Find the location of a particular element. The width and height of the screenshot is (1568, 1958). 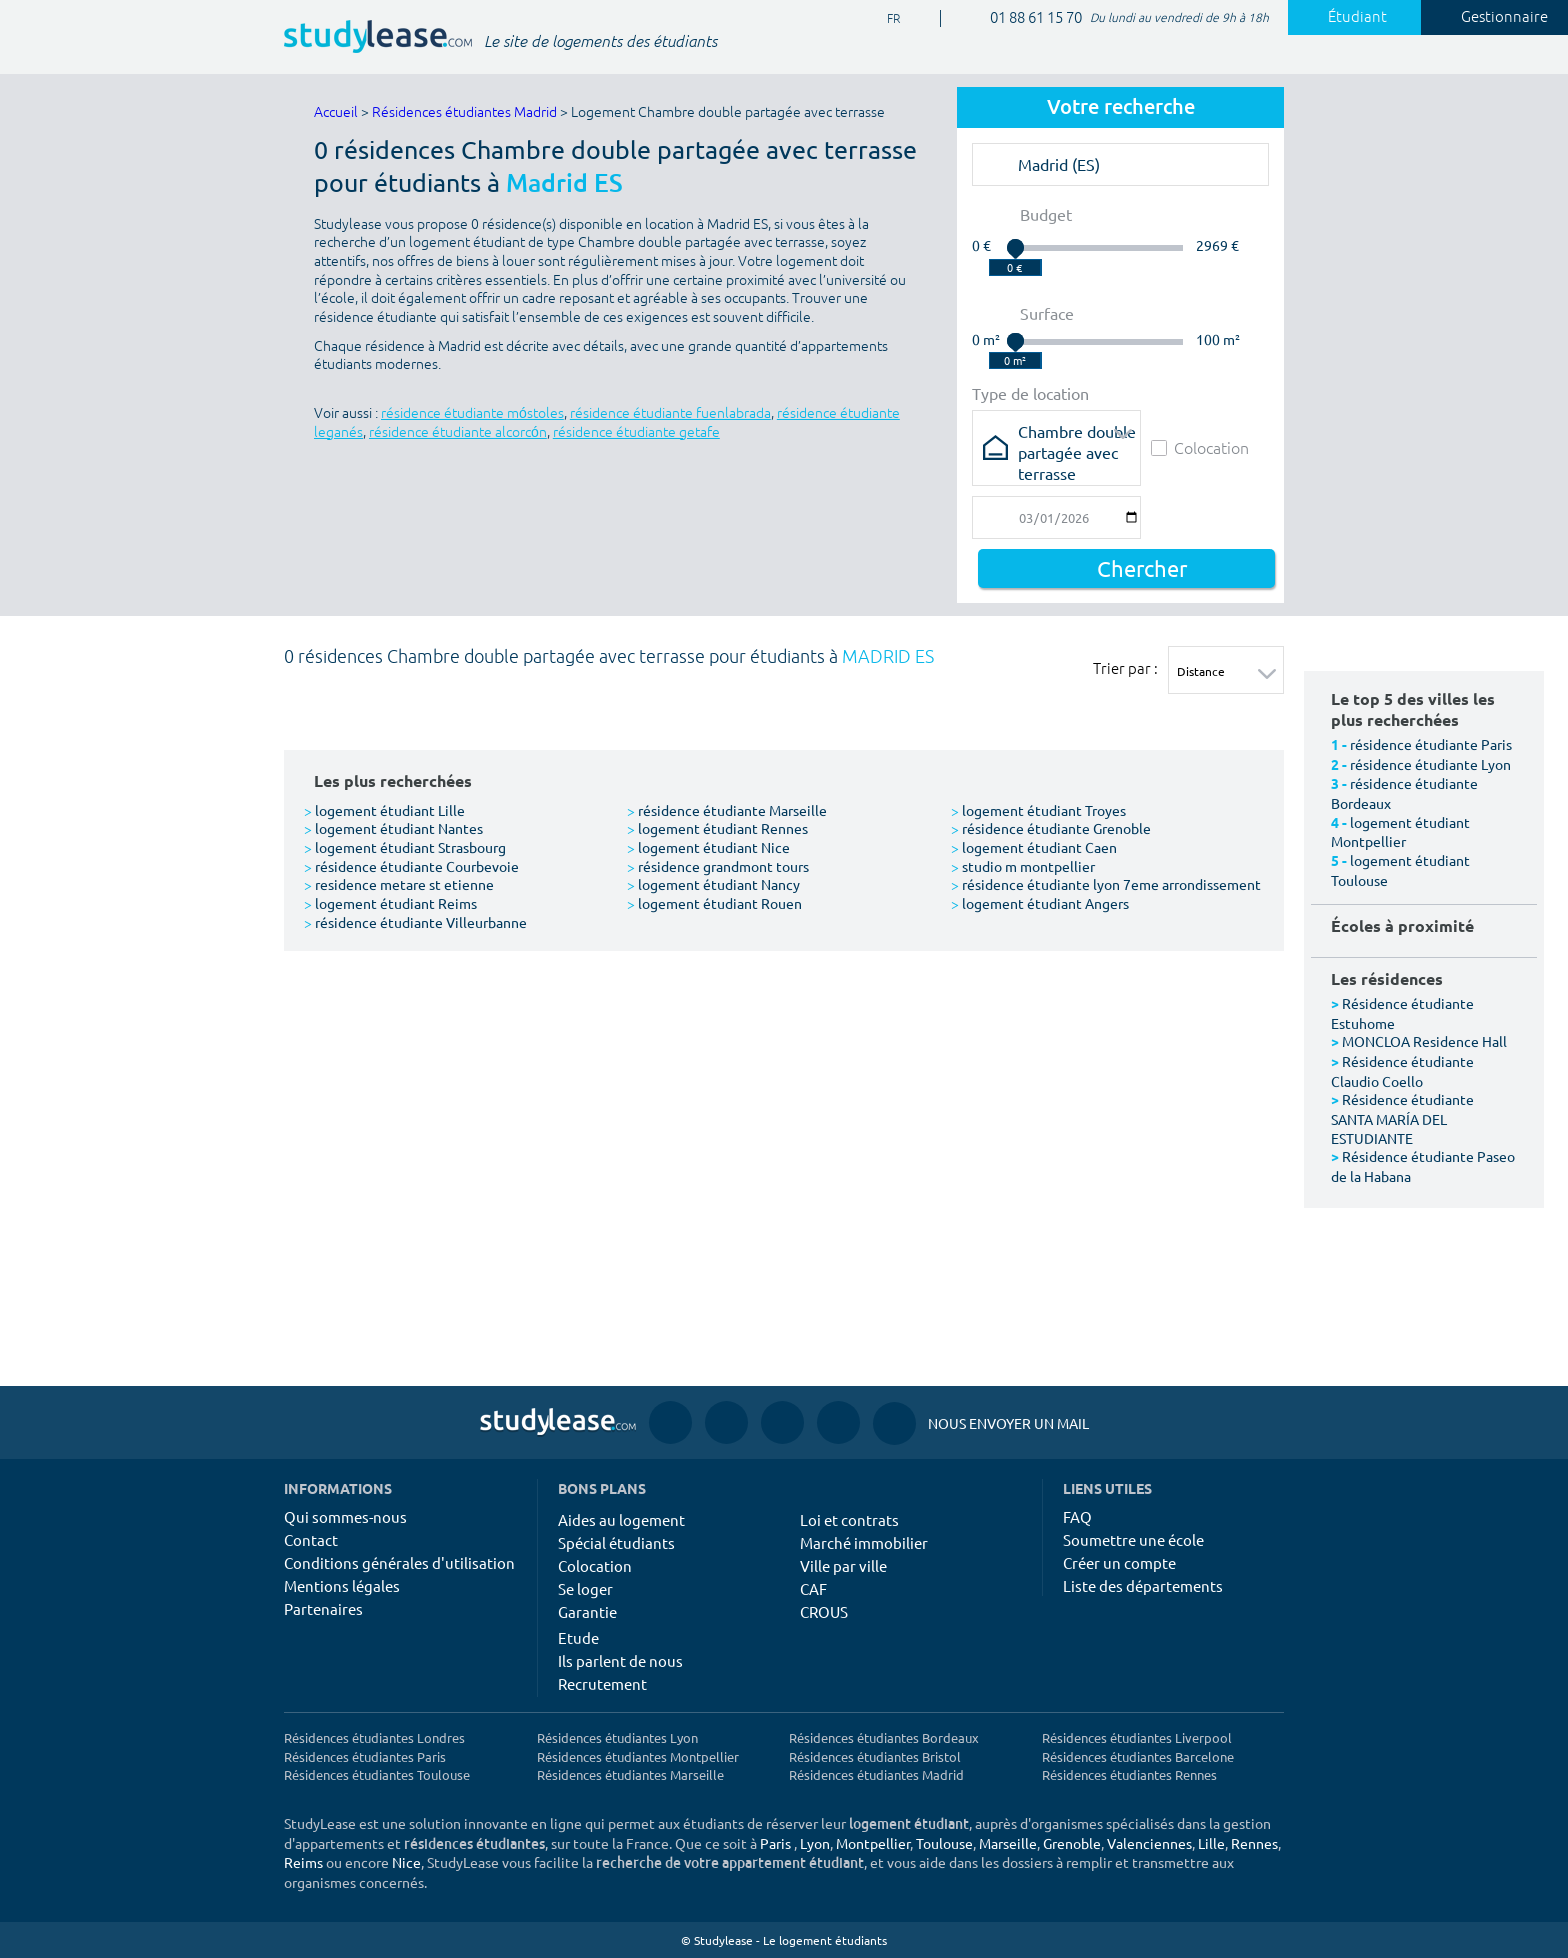

Nice is located at coordinates (406, 1862).